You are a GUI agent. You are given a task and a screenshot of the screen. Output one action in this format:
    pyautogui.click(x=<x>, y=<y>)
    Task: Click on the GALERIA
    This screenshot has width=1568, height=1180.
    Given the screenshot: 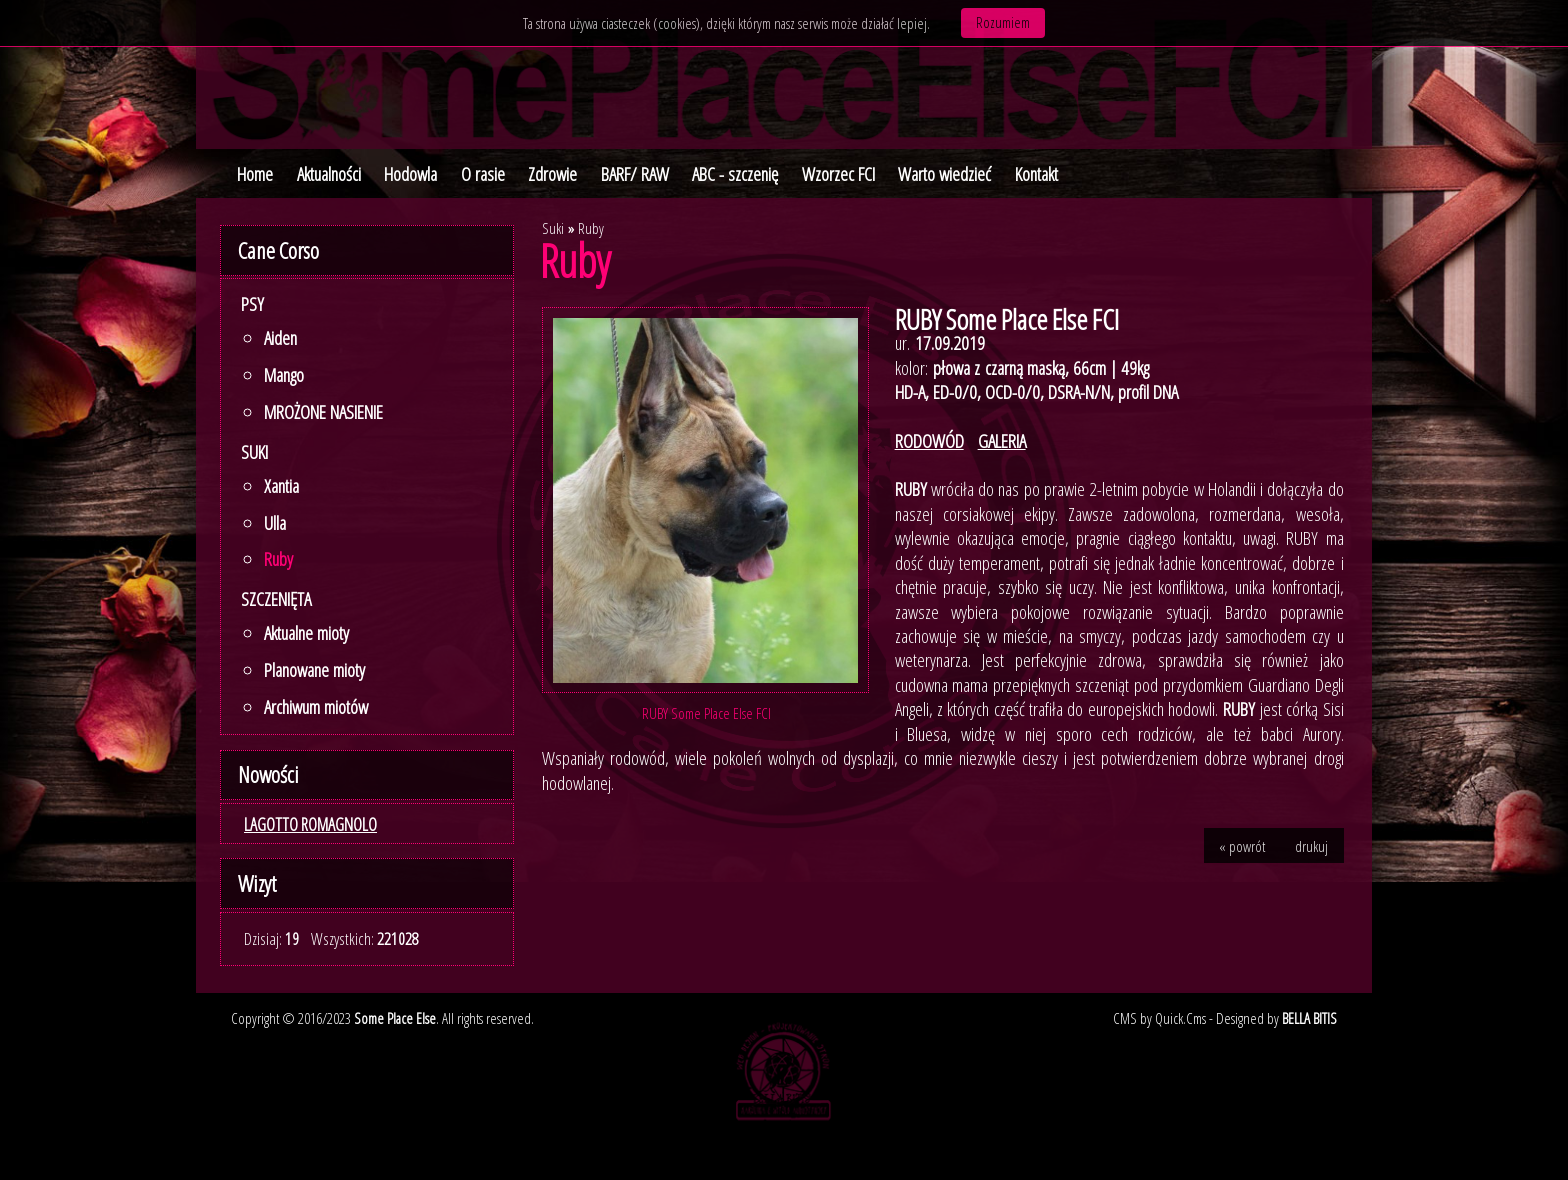 What is the action you would take?
    pyautogui.click(x=1002, y=441)
    